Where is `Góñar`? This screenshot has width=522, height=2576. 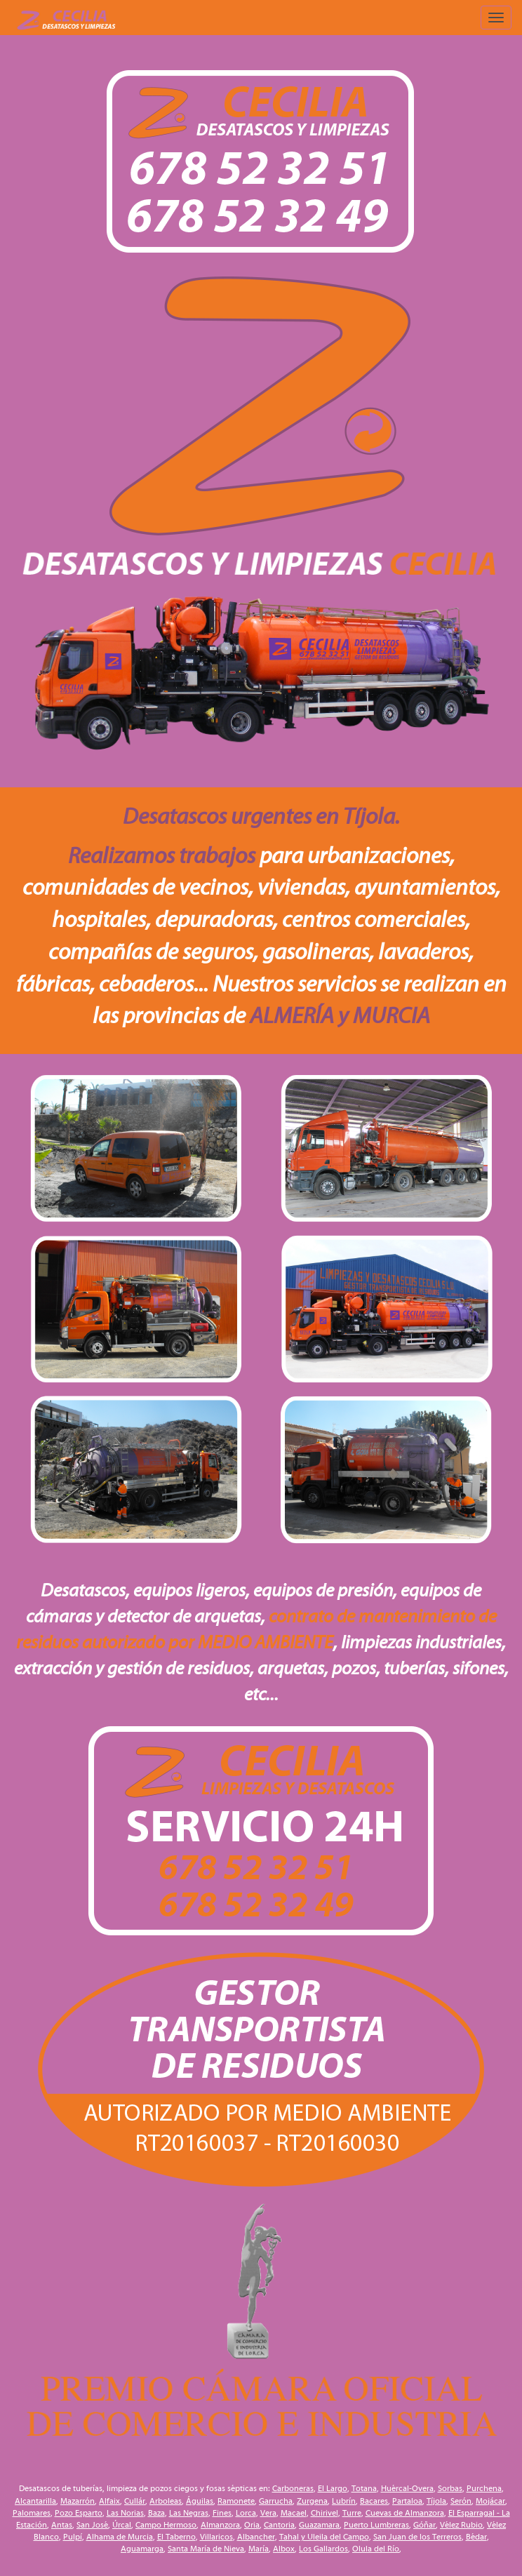 Góñar is located at coordinates (424, 2525).